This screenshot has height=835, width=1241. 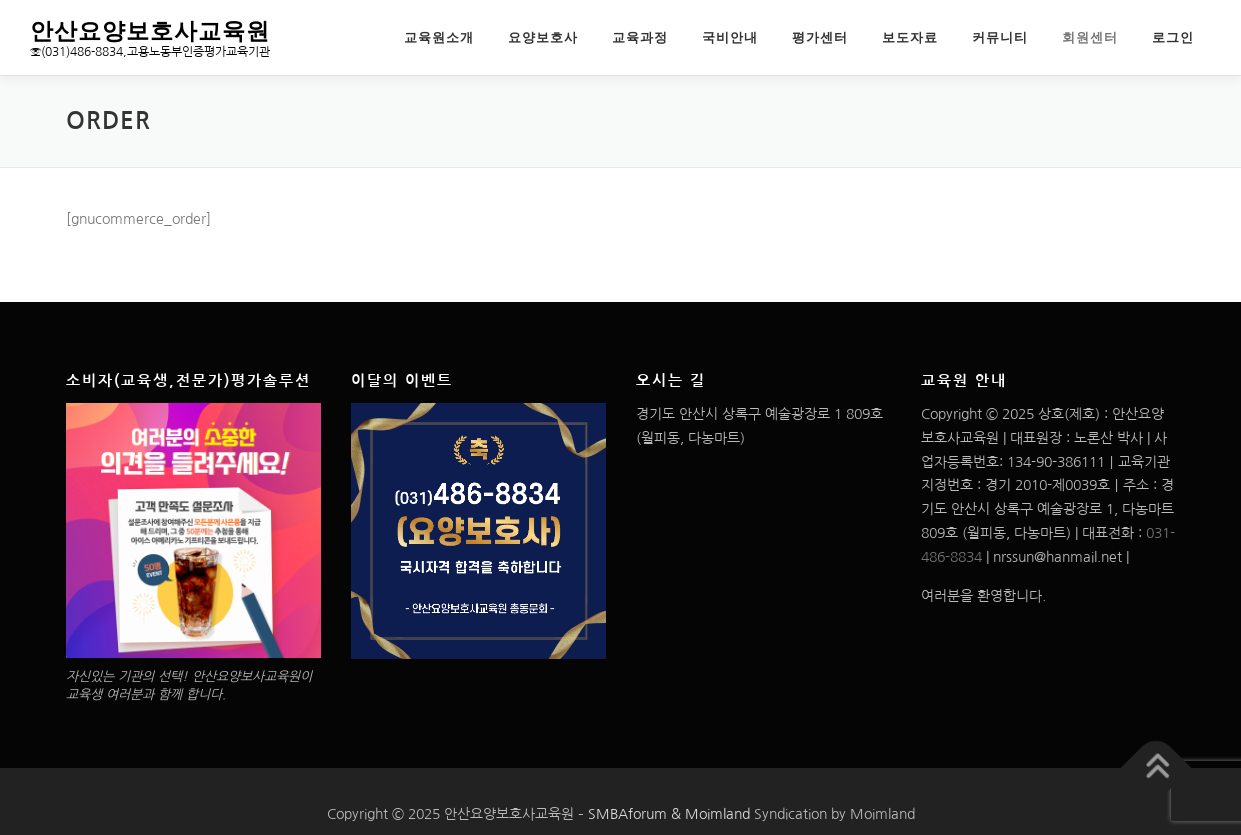 What do you see at coordinates (910, 37) in the screenshot?
I see `보도자료` at bounding box center [910, 37].